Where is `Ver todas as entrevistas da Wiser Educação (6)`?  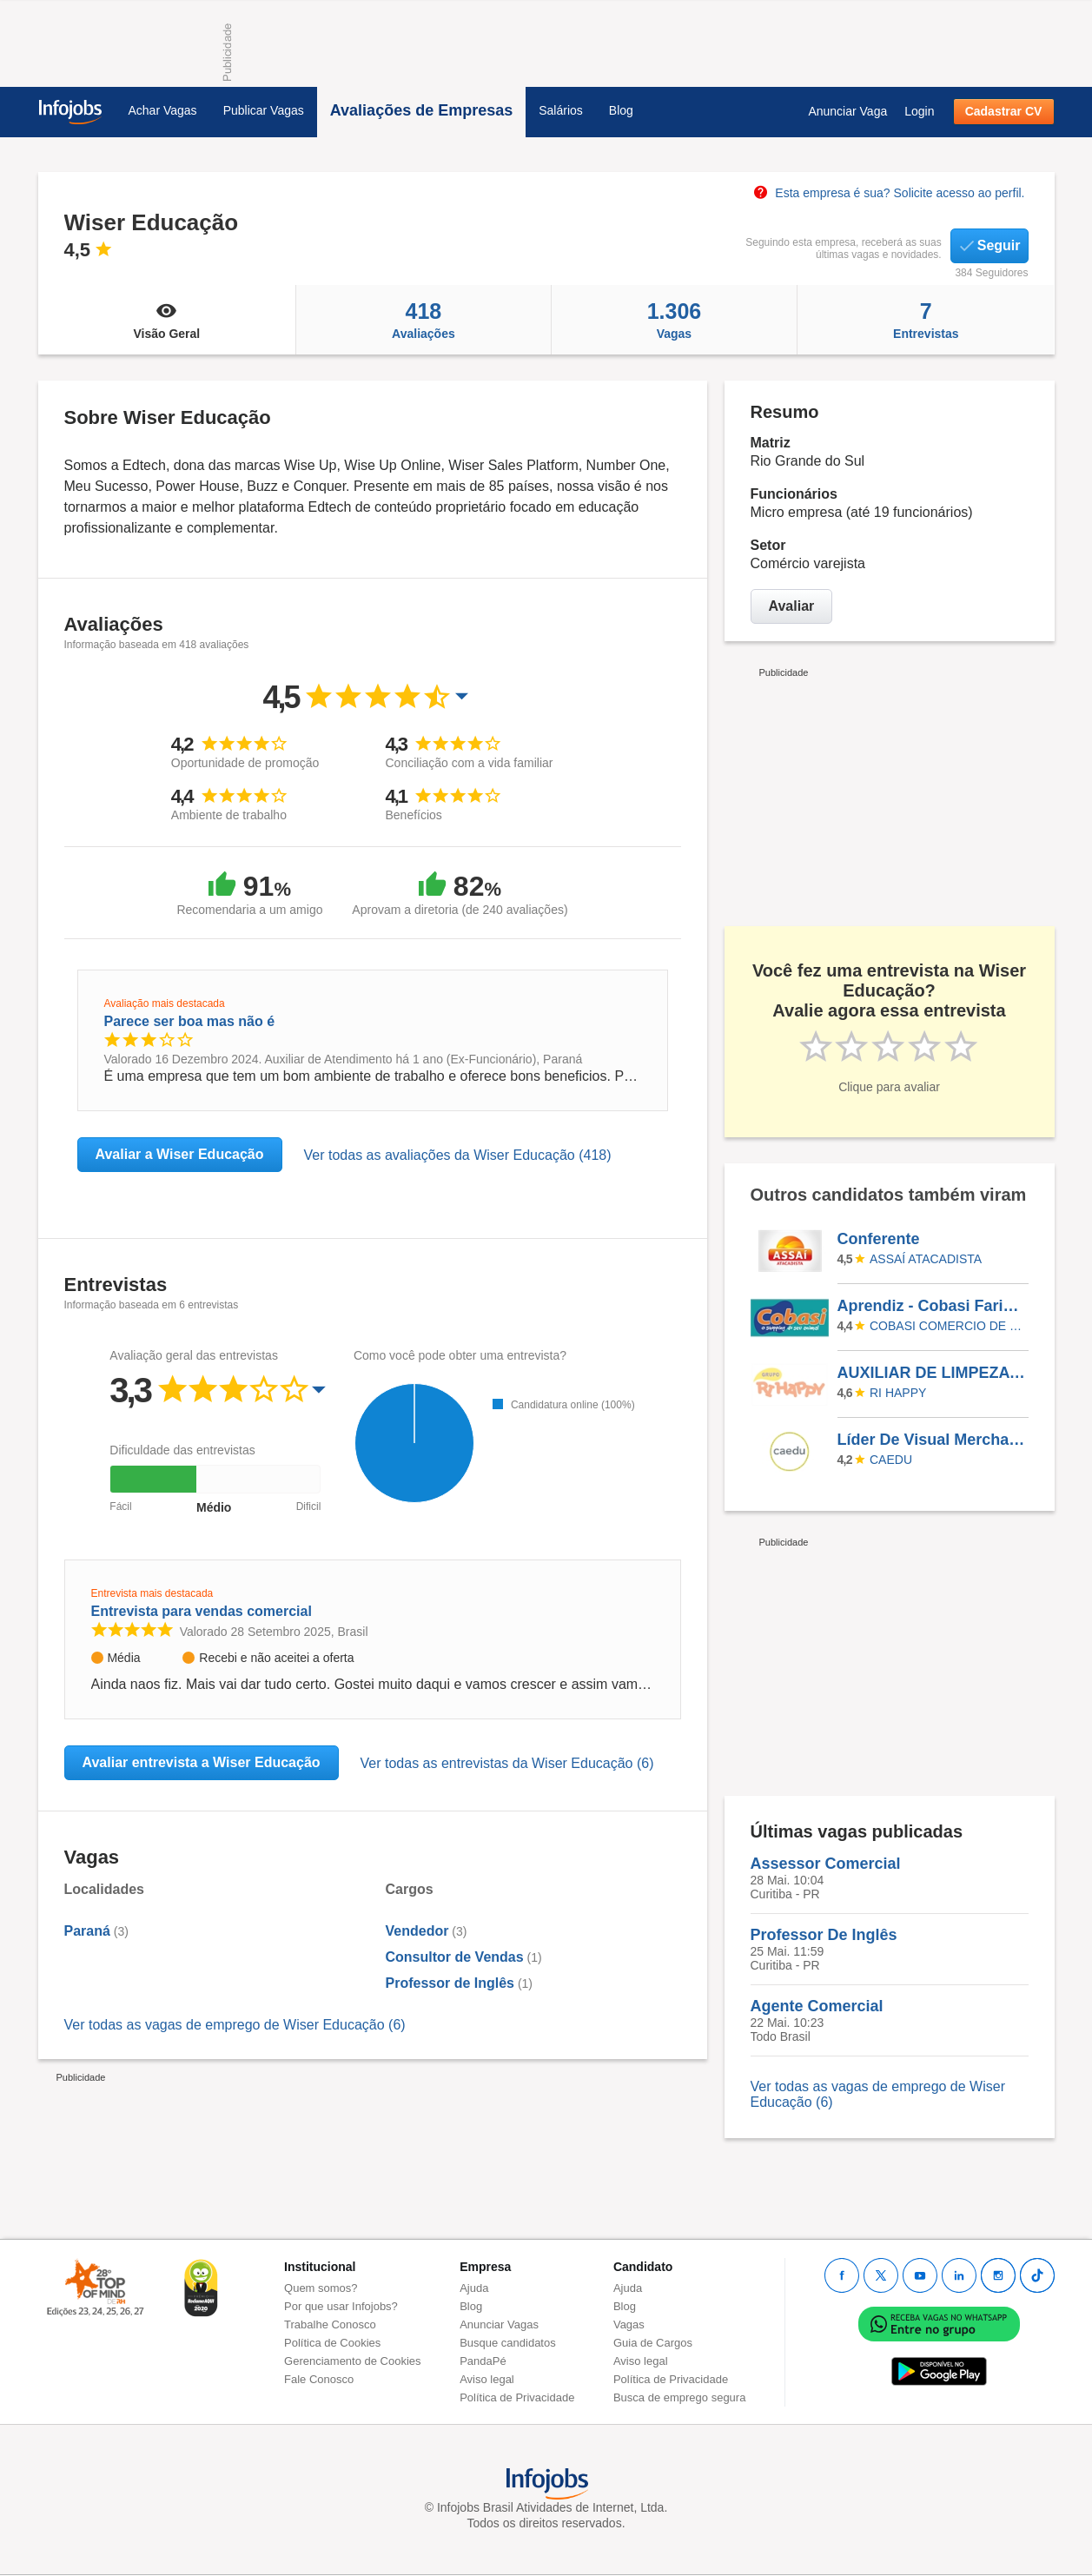
Ver todas as entrevistas da Wiser Educação (6) is located at coordinates (507, 1763).